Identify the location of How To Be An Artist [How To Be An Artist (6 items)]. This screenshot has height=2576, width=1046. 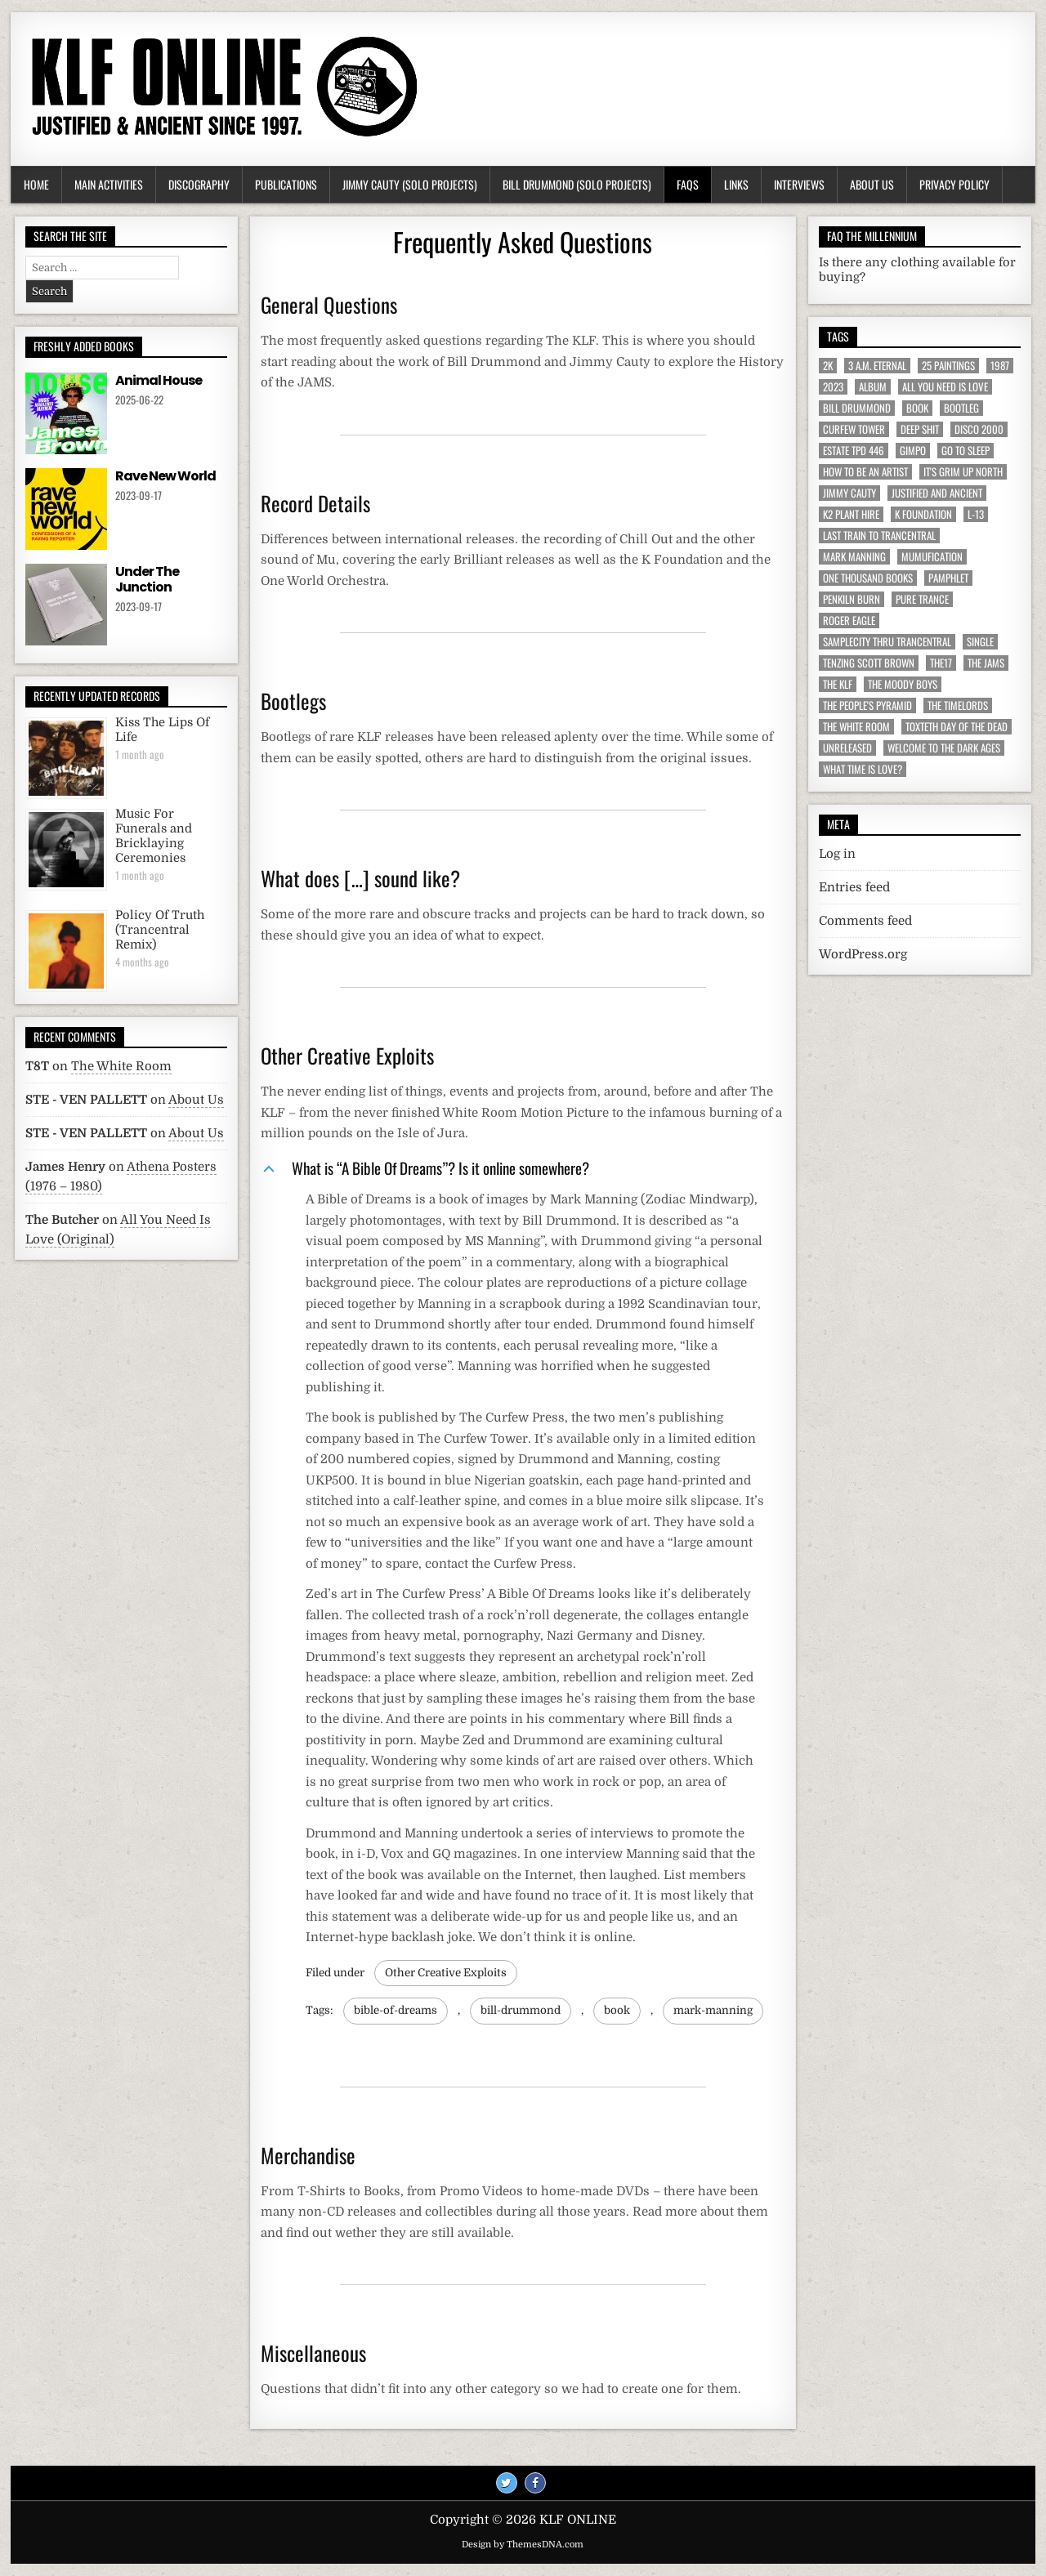
(865, 472).